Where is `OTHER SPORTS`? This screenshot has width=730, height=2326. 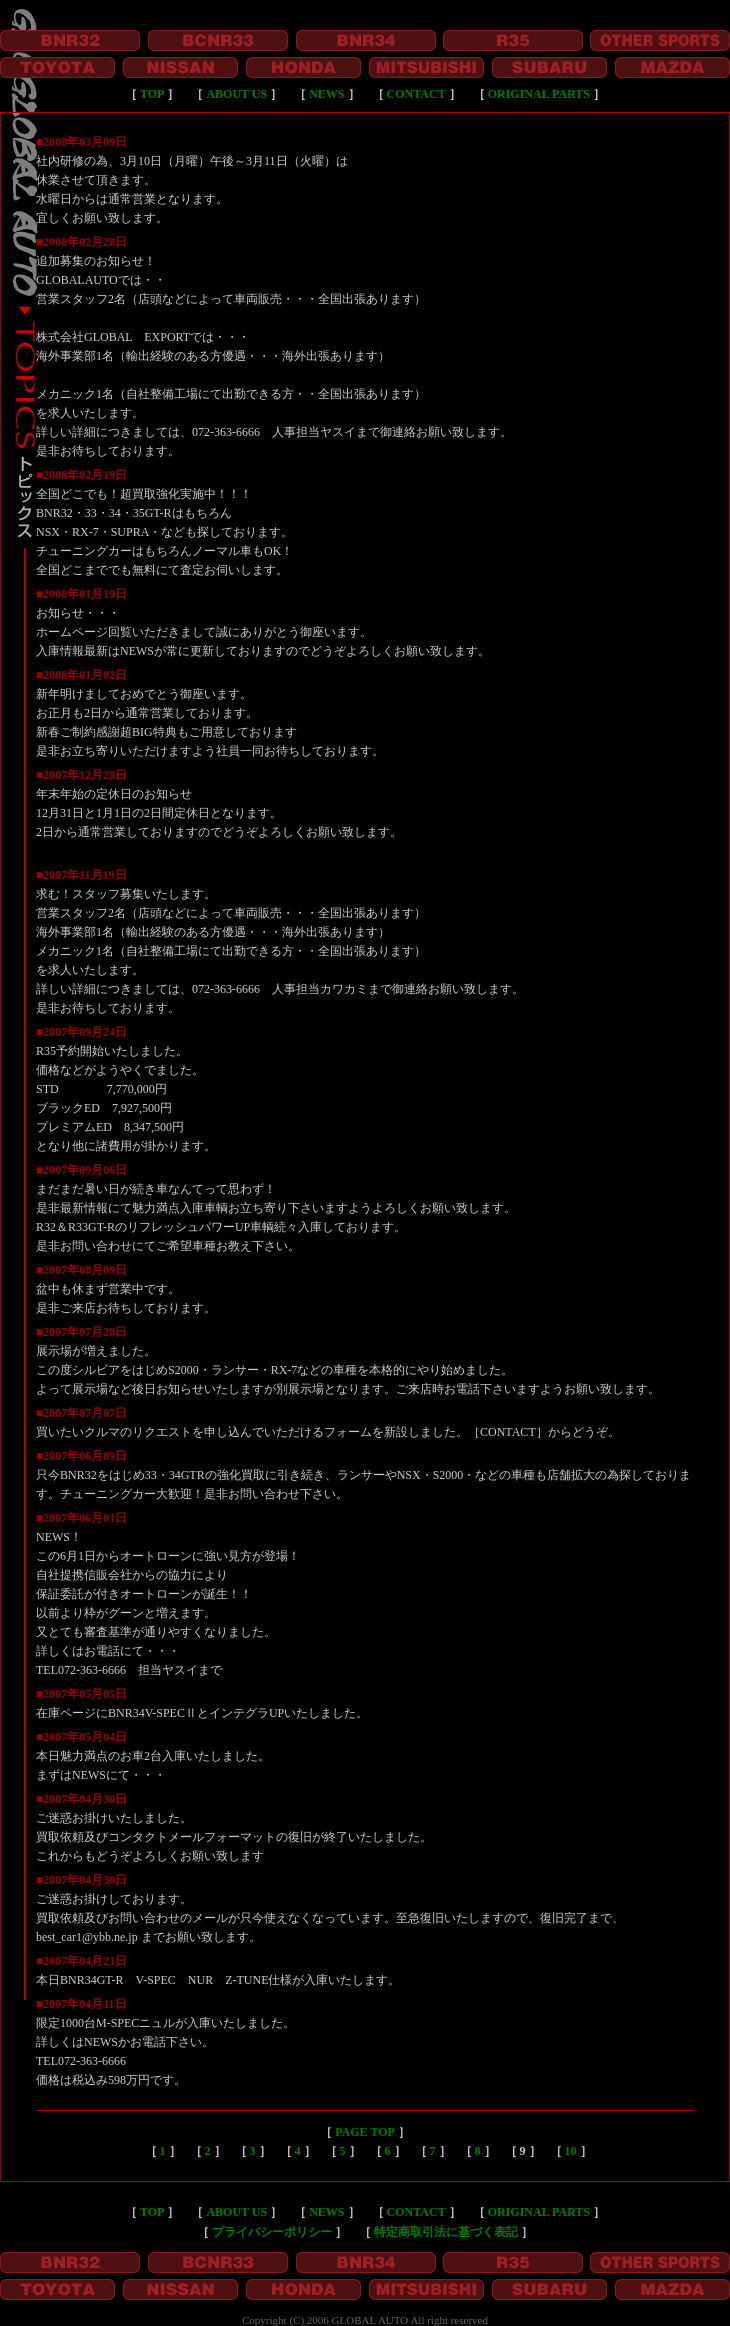
OTHER SPORTS is located at coordinates (660, 40).